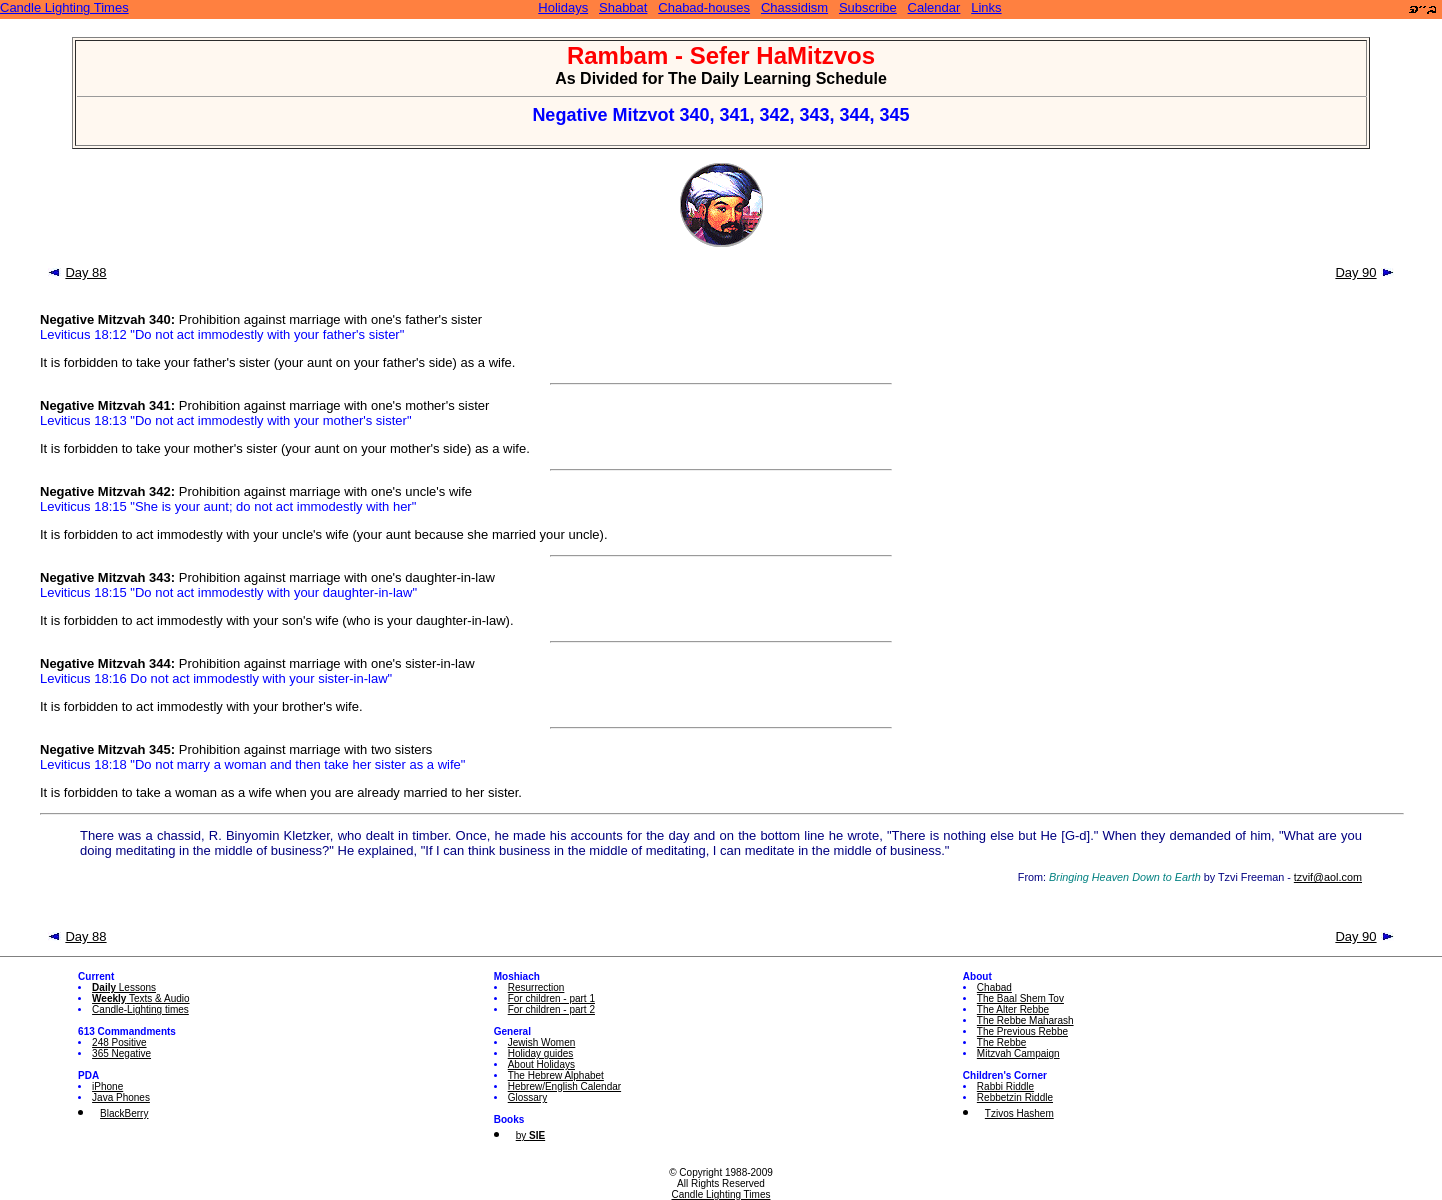 Image resolution: width=1442 pixels, height=1200 pixels. Describe the element at coordinates (868, 7) in the screenshot. I see `Subscribe` at that location.